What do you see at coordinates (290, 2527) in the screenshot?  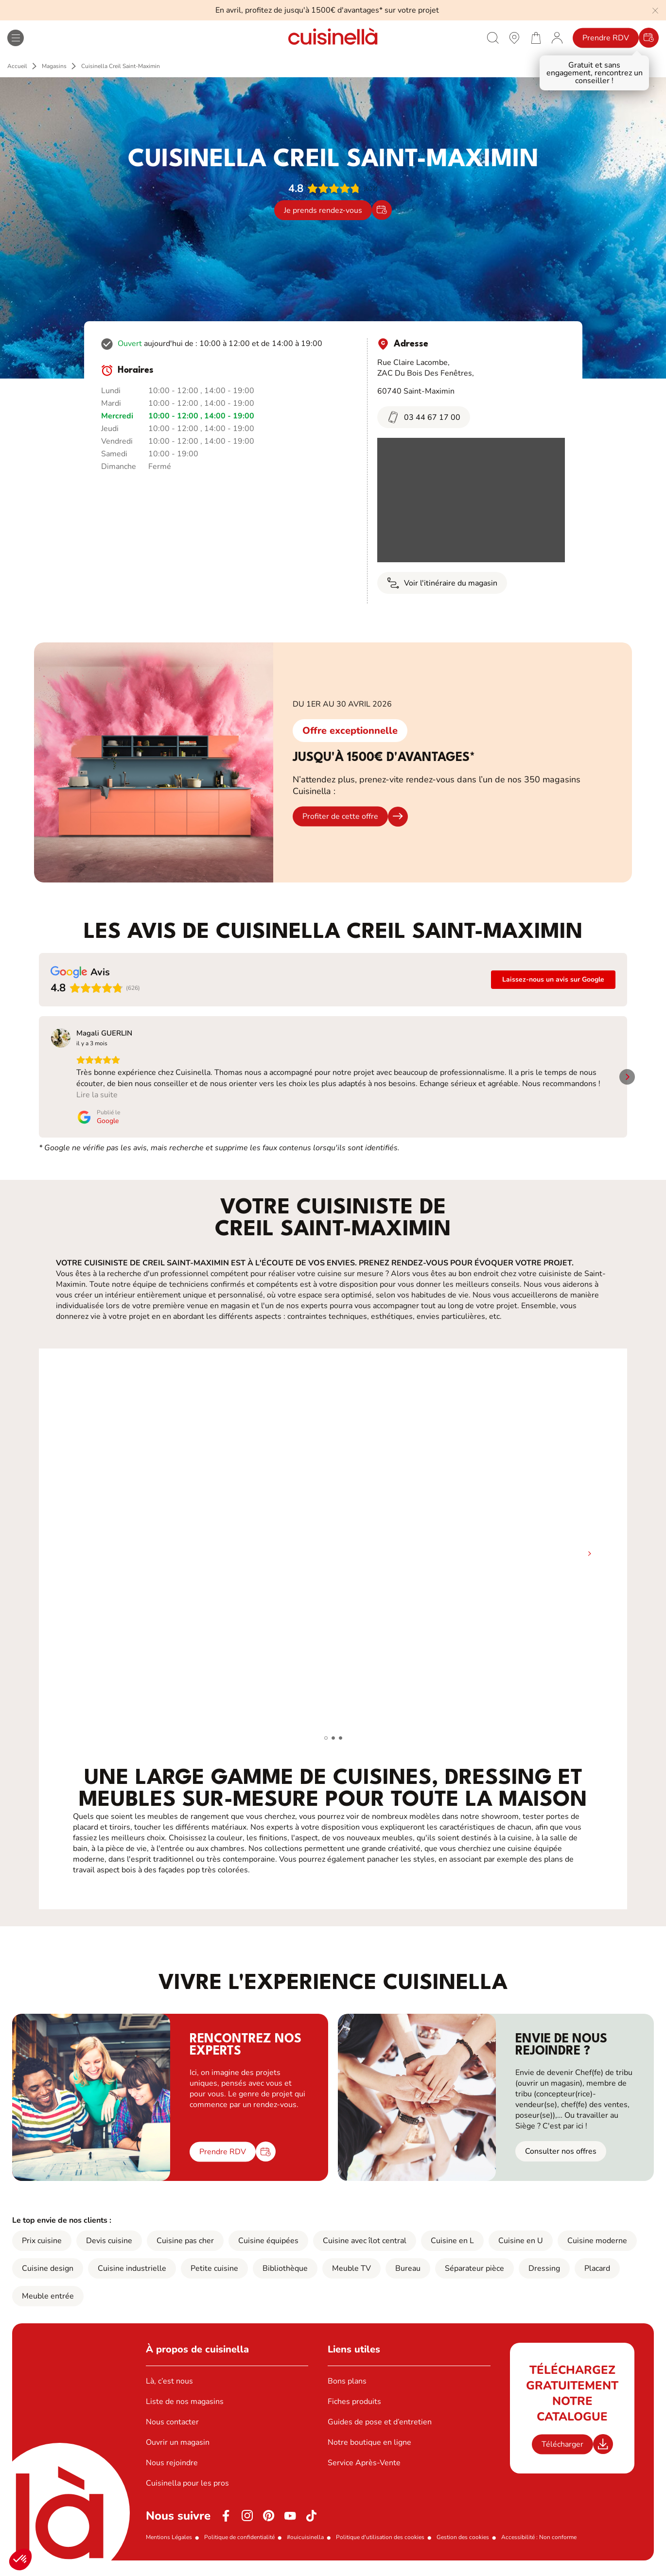 I see `[Youtube]` at bounding box center [290, 2527].